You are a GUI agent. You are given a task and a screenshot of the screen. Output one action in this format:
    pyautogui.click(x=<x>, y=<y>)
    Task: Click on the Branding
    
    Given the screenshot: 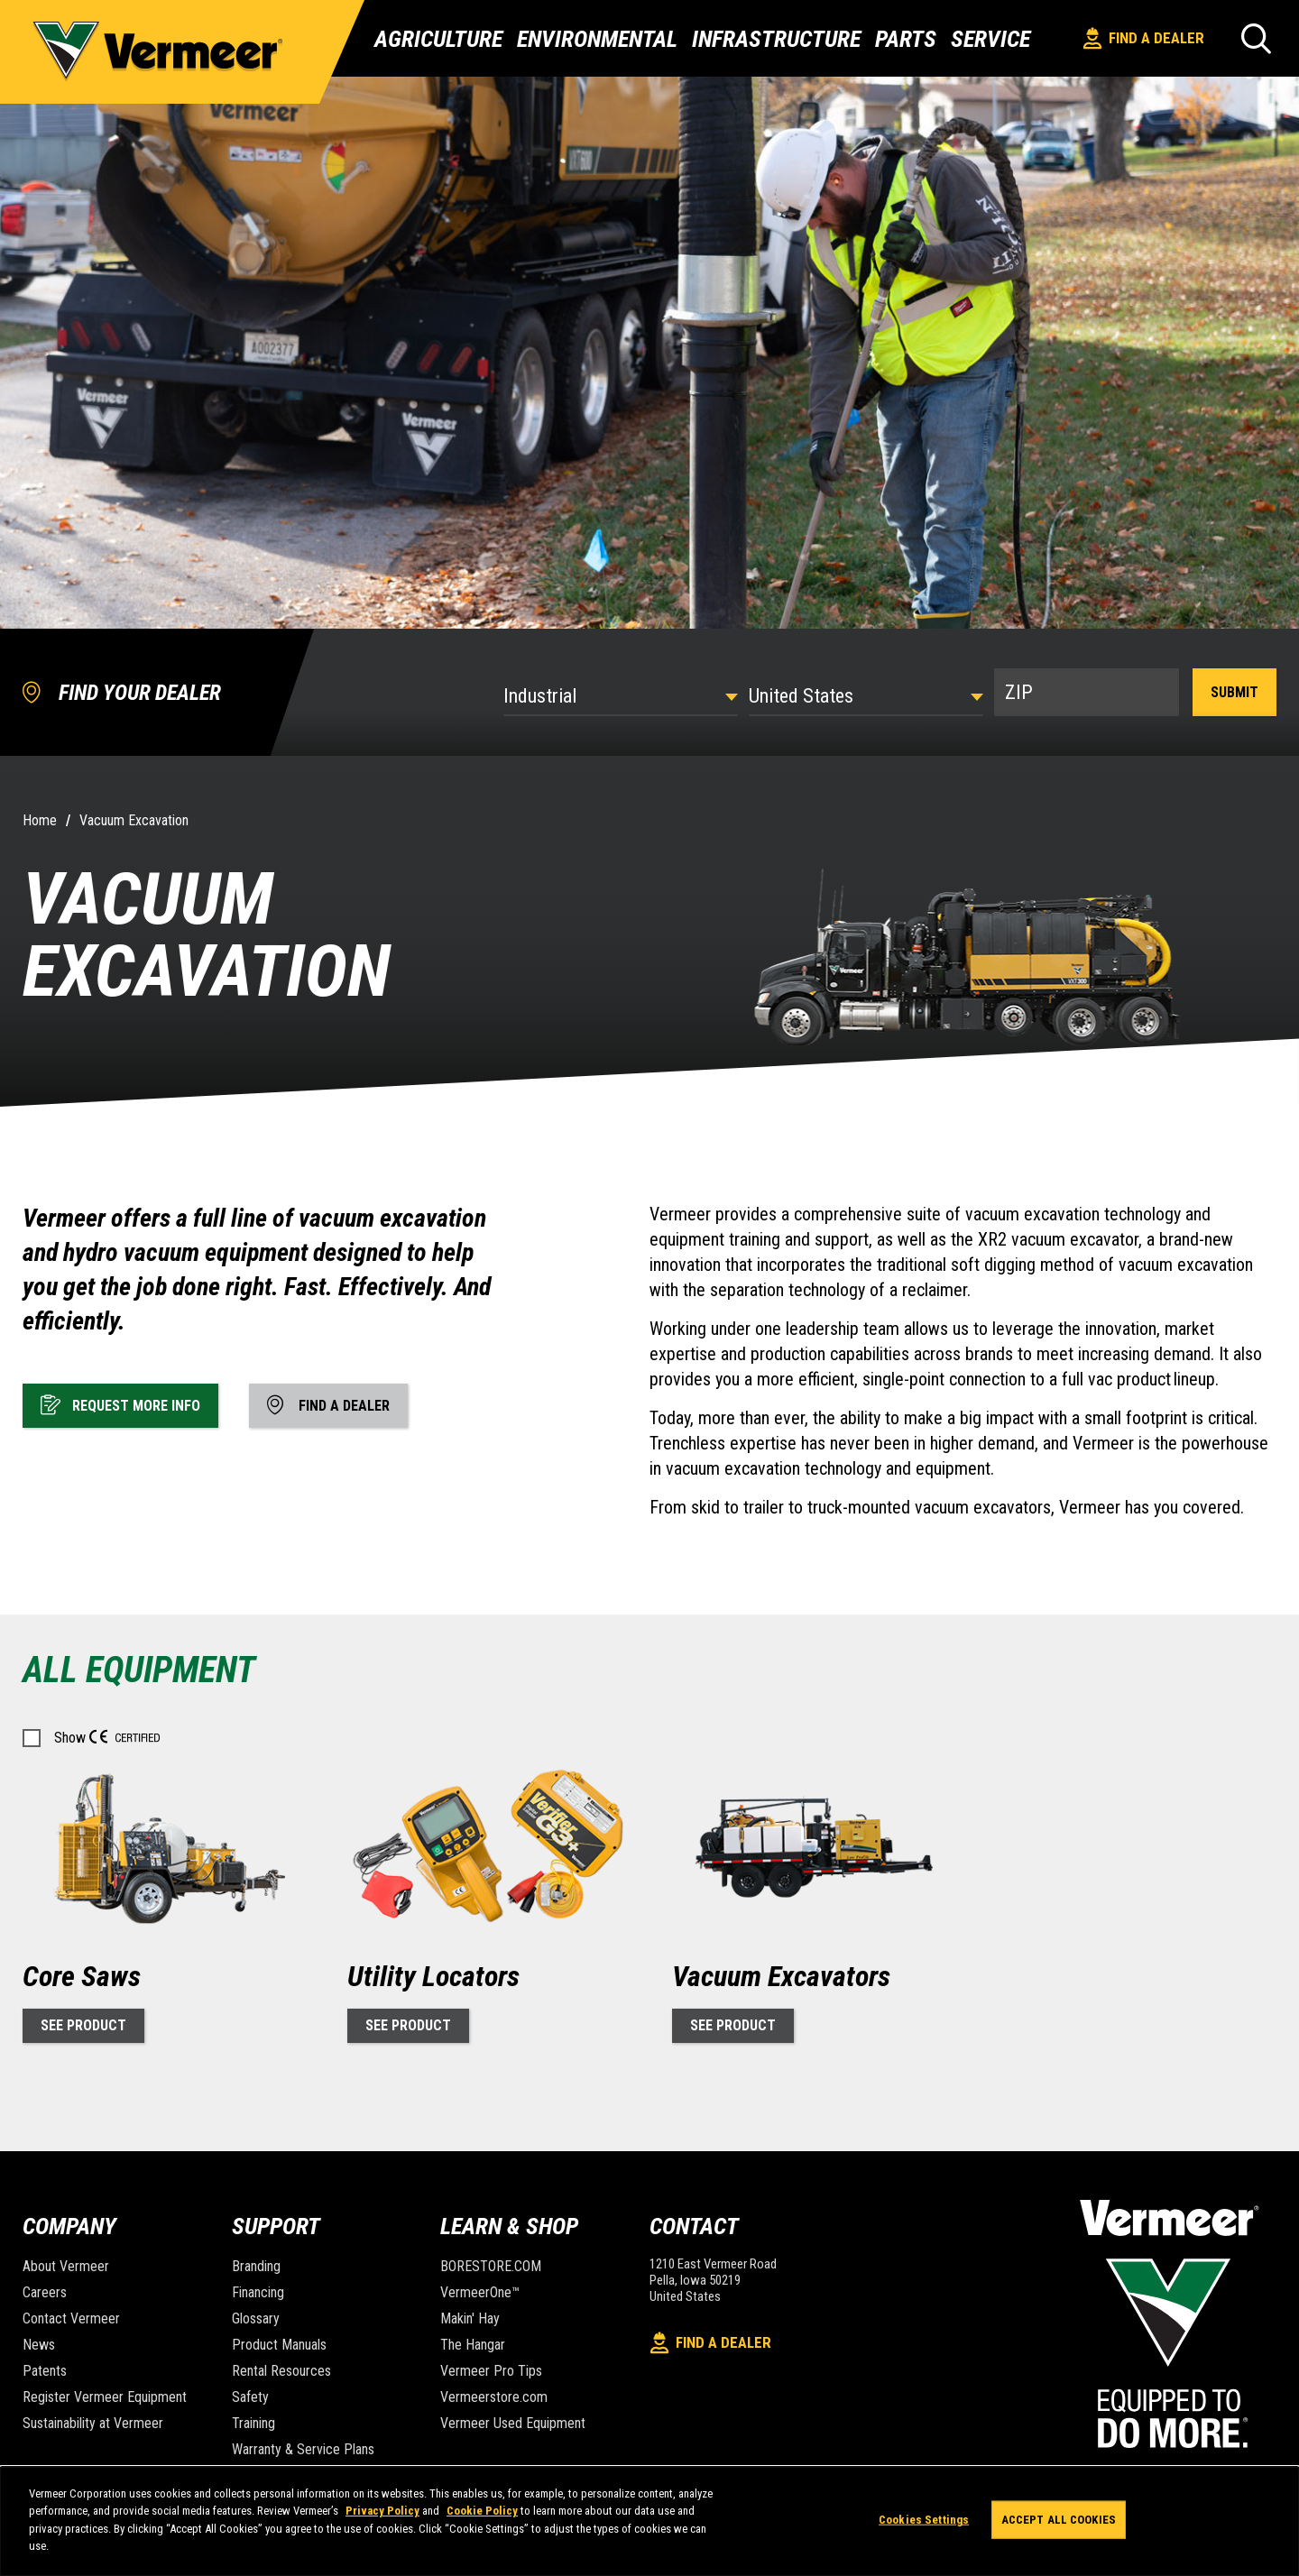 What is the action you would take?
    pyautogui.click(x=256, y=2266)
    